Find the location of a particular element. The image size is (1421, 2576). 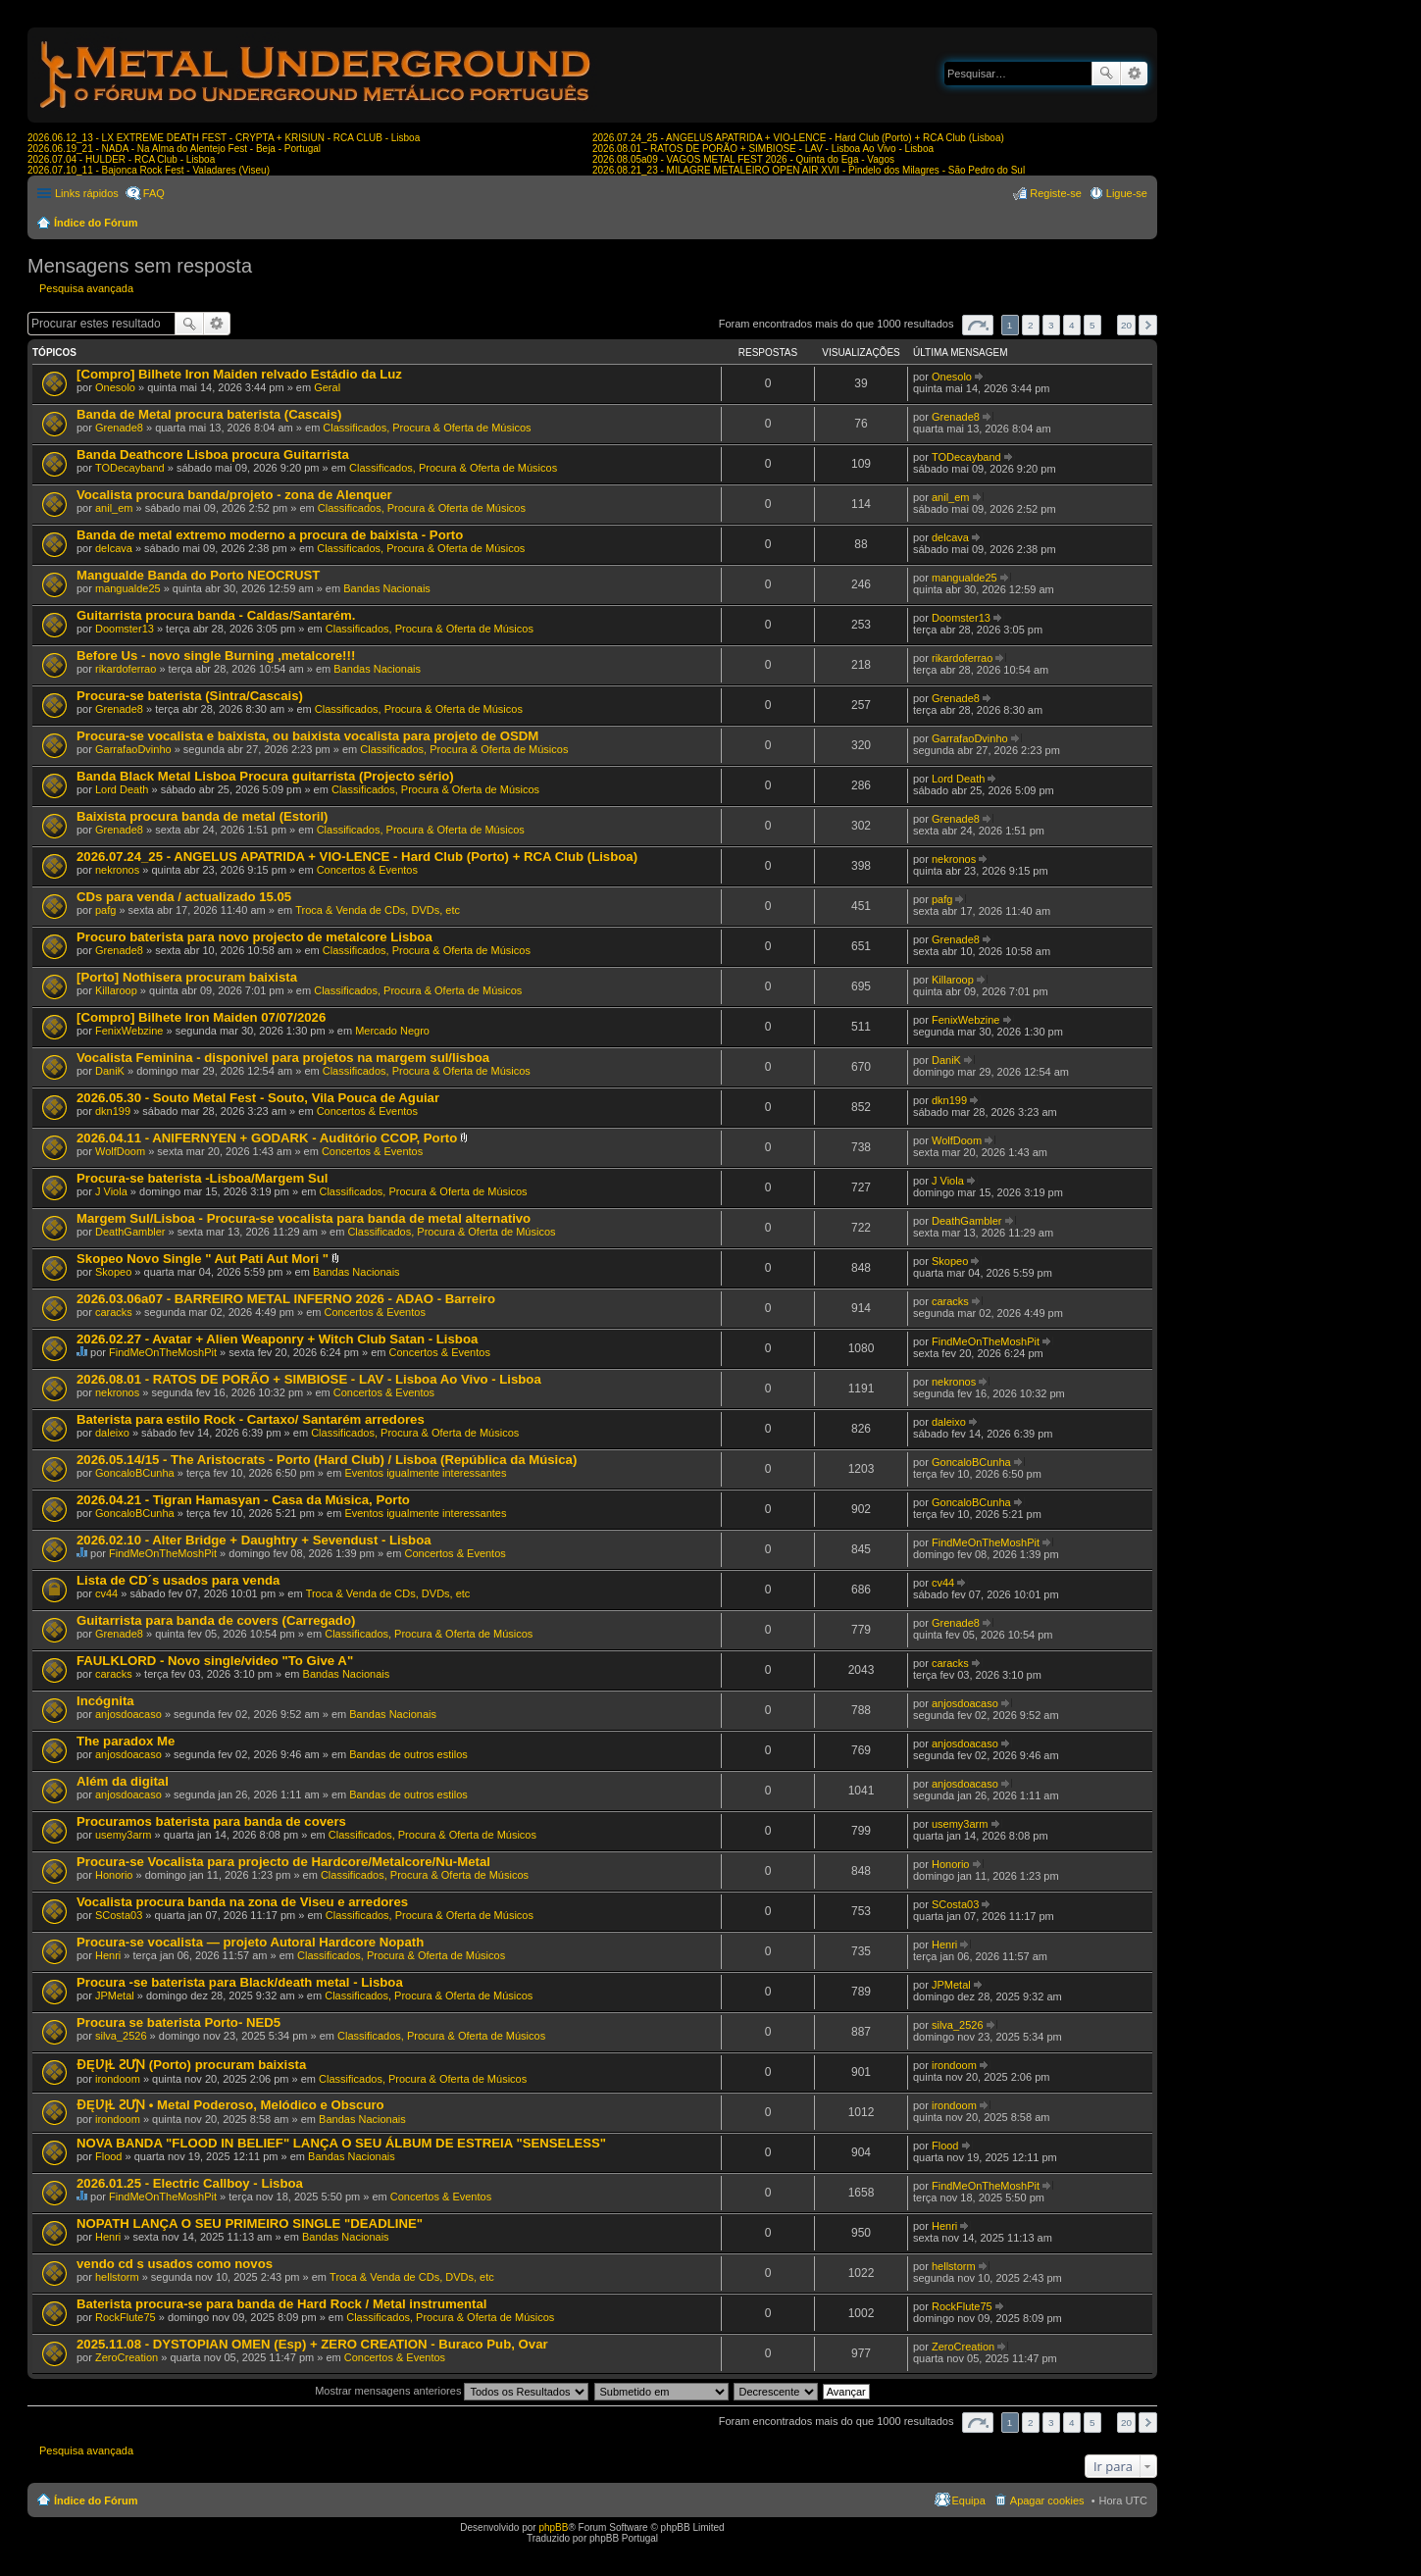

5 [button] is located at coordinates (1092, 325).